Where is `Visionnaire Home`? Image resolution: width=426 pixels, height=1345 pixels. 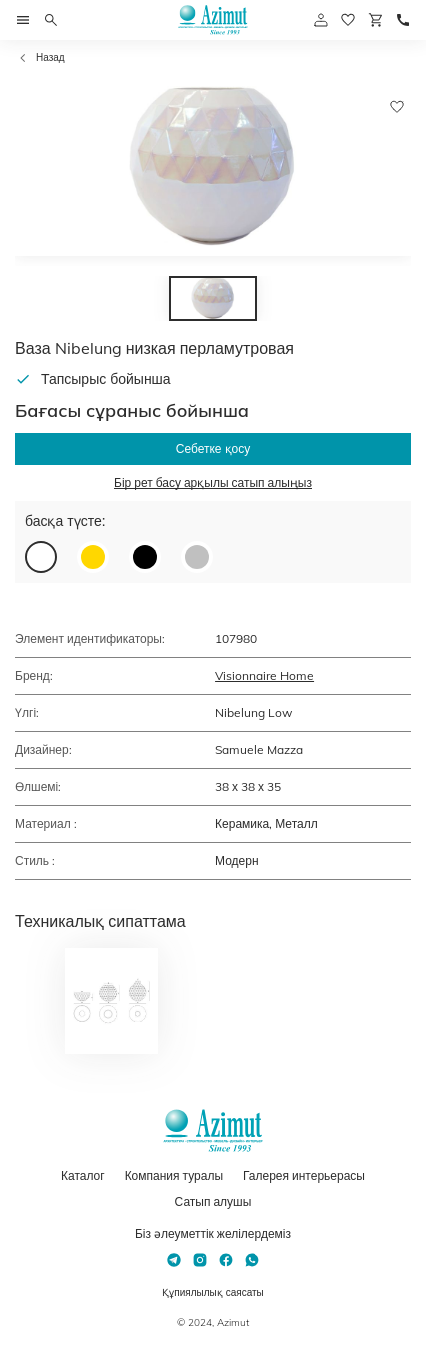
Visionnaire Home is located at coordinates (264, 675).